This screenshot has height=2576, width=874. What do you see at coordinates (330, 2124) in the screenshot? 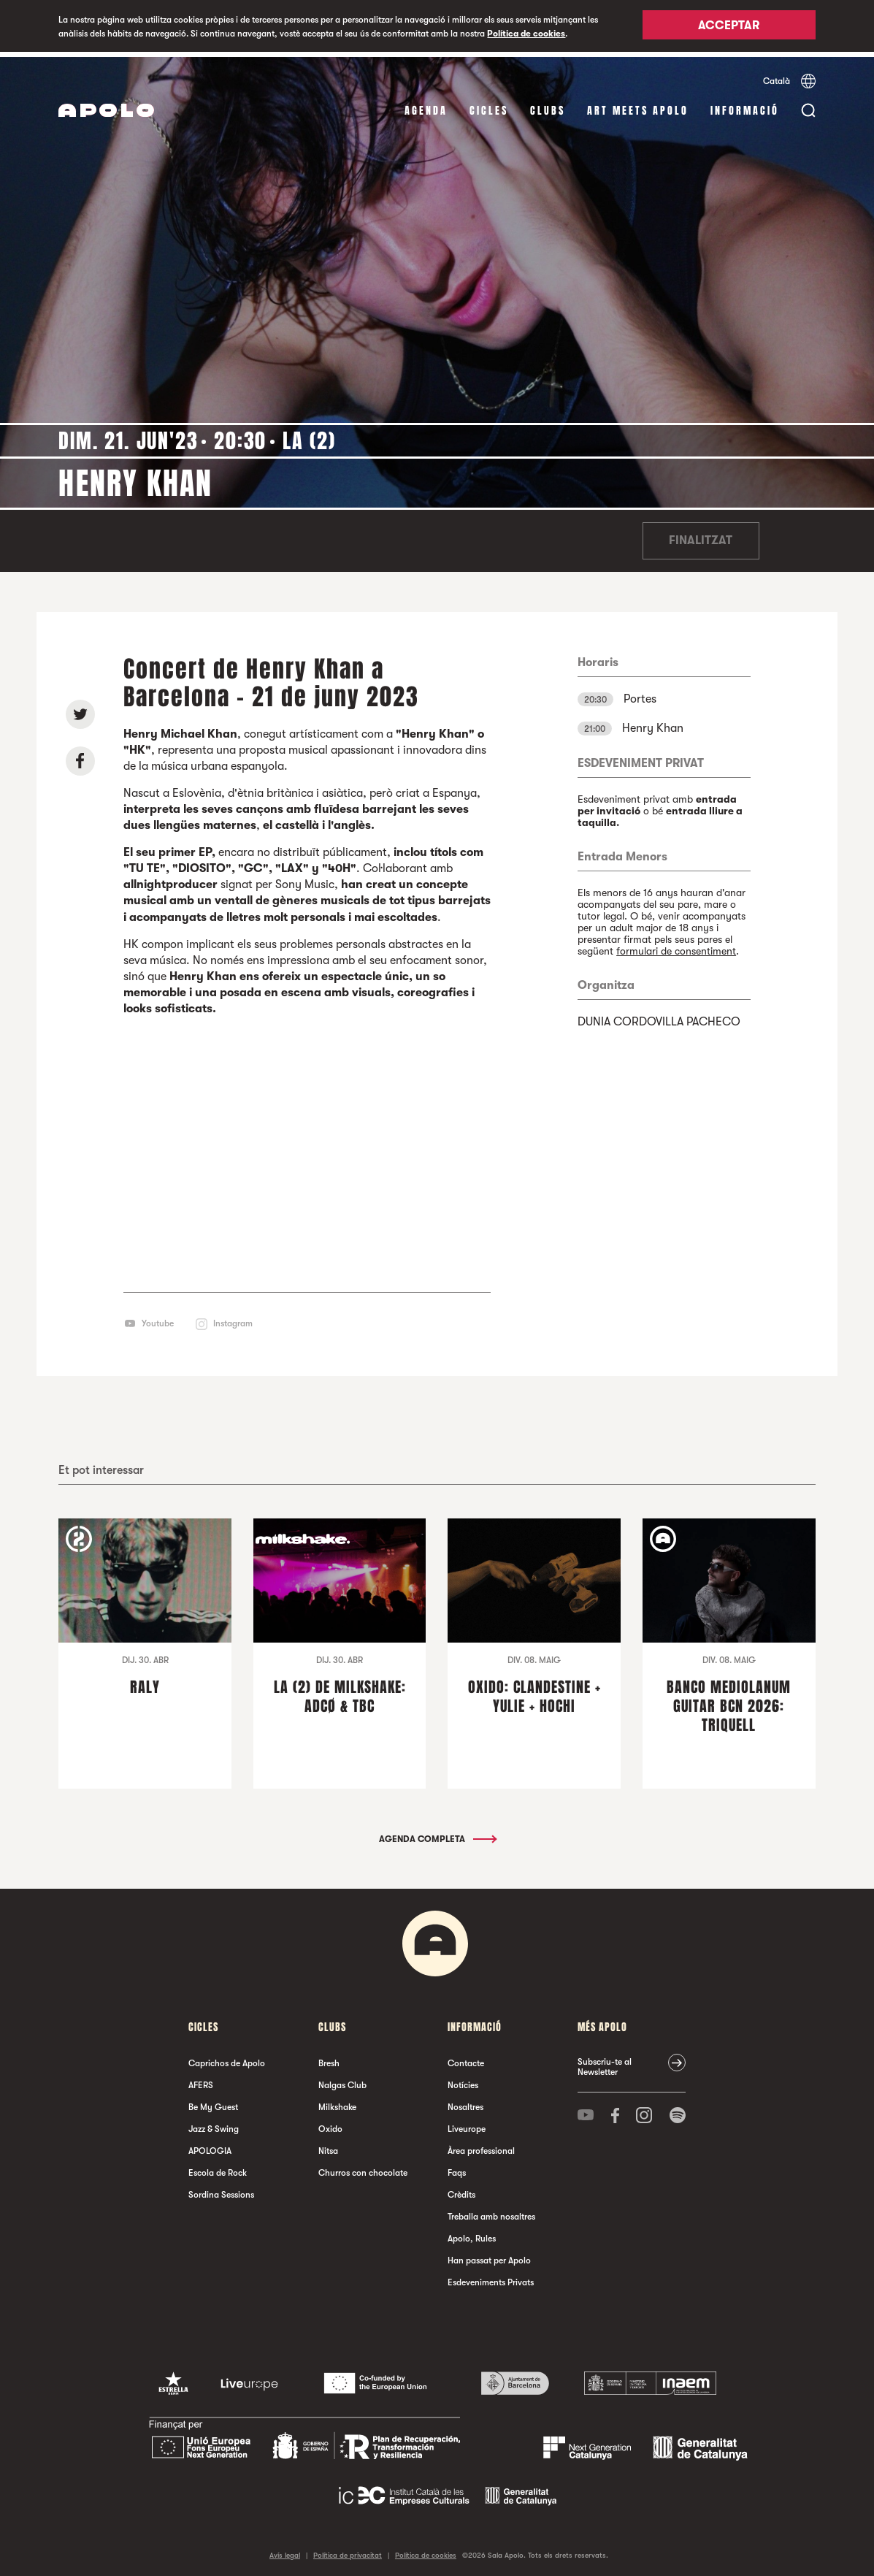
I see `Oxido` at bounding box center [330, 2124].